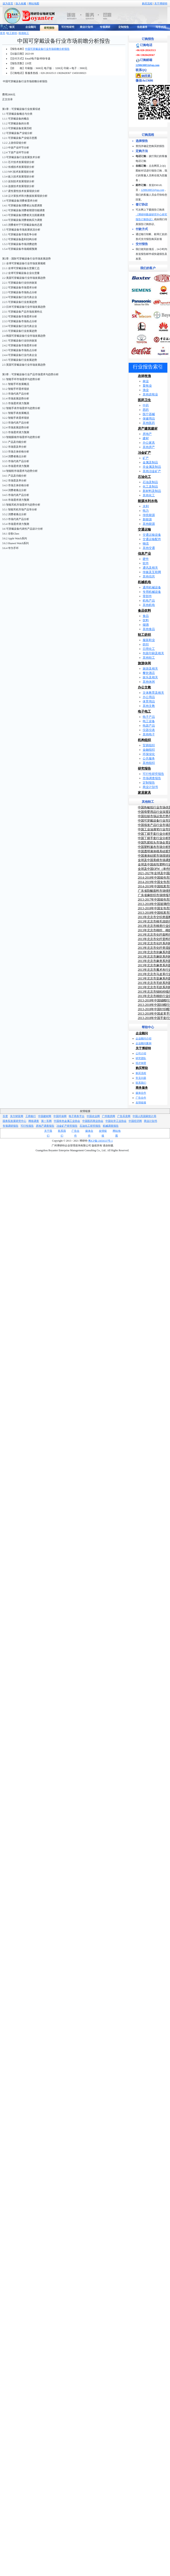  What do you see at coordinates (141, 1058) in the screenshot?
I see `研究团队` at bounding box center [141, 1058].